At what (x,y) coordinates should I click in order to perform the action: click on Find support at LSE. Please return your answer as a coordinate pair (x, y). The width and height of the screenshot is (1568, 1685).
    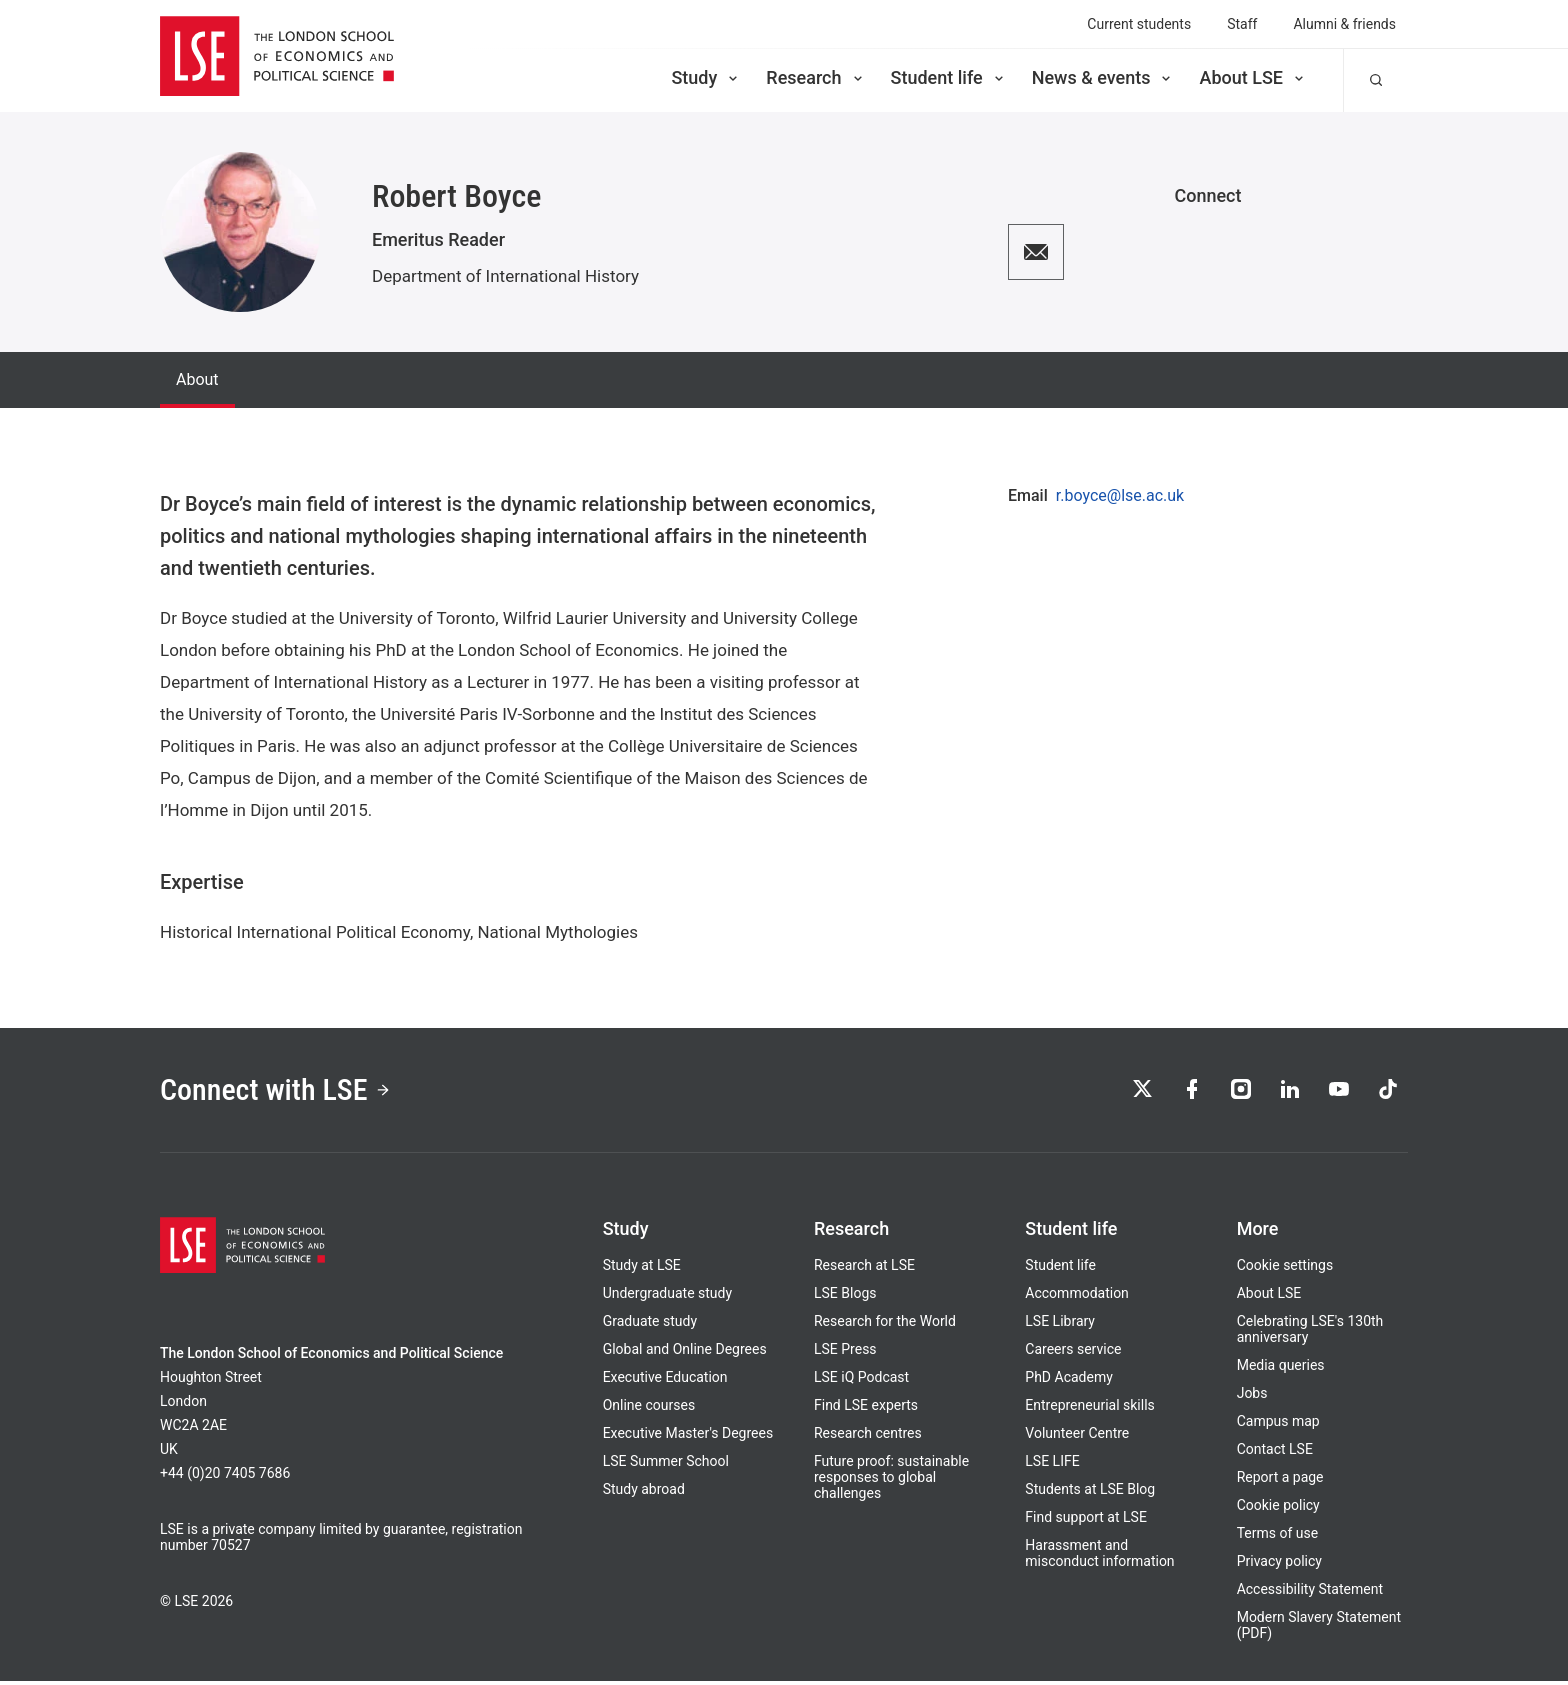
    Looking at the image, I should click on (1086, 1521).